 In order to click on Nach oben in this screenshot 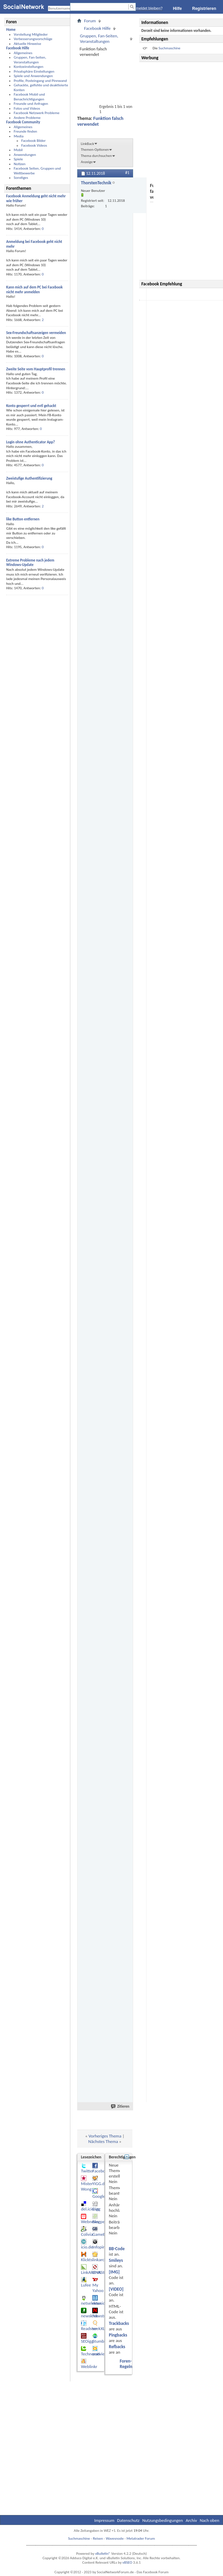, I will do `click(209, 2520)`.